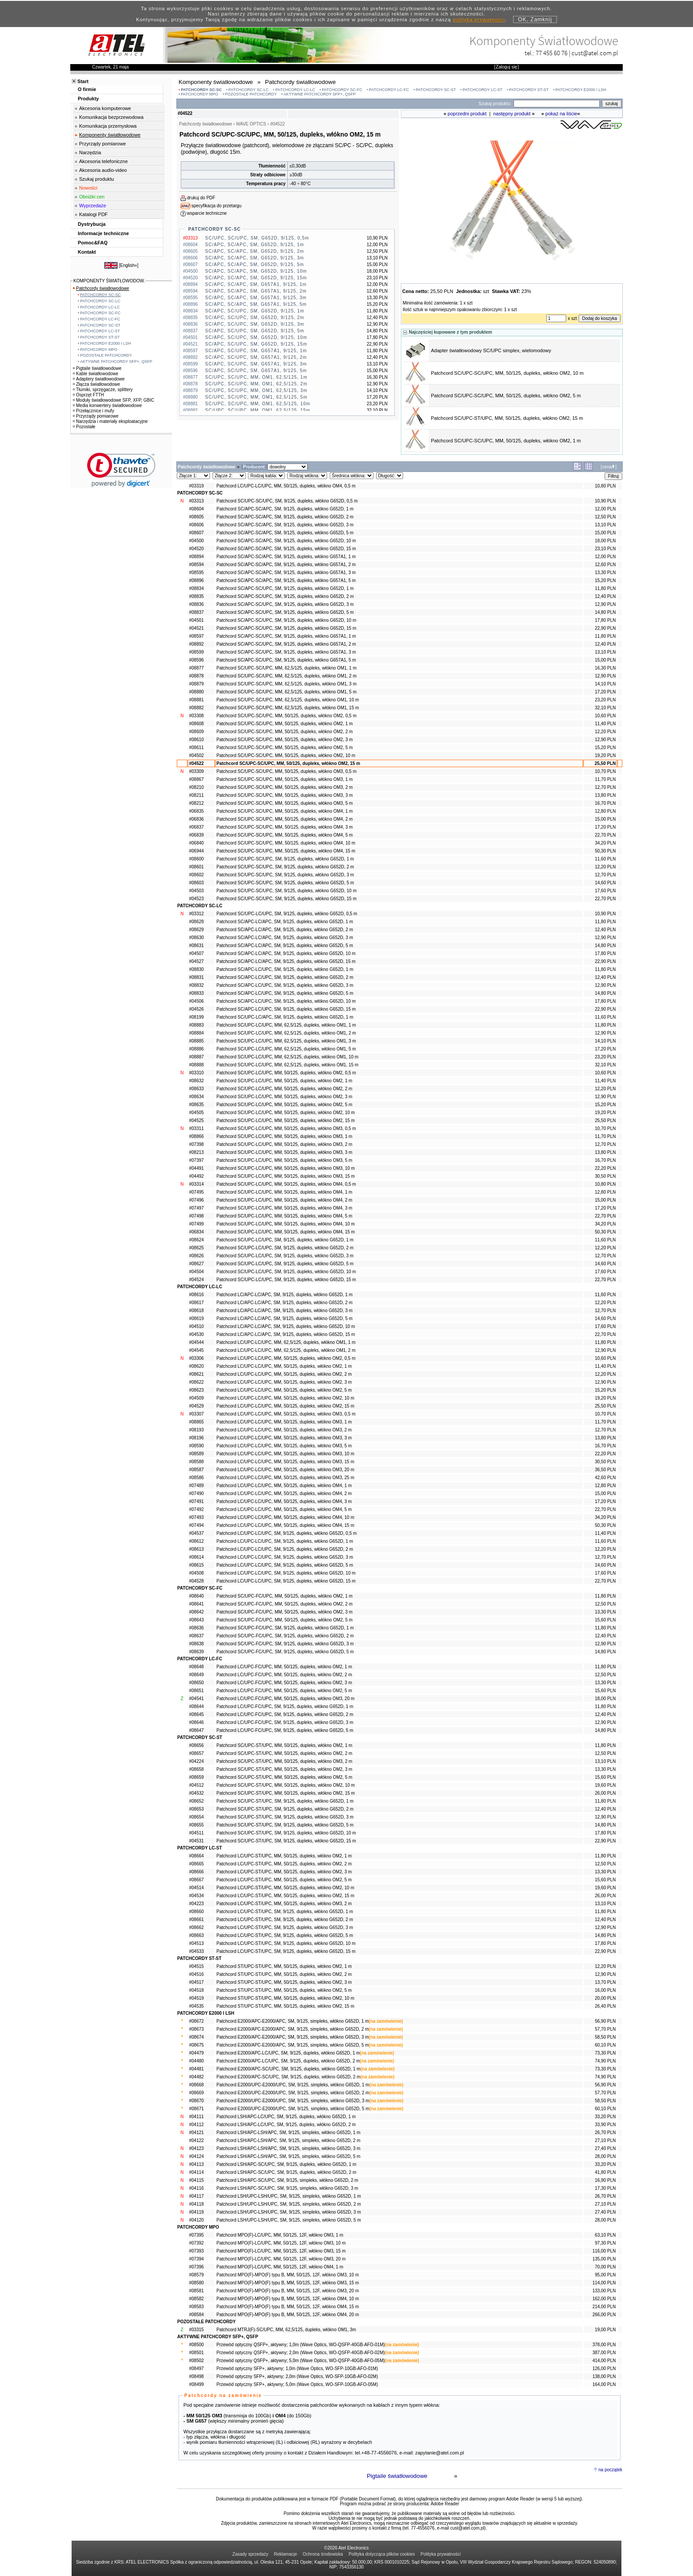 The width and height of the screenshot is (693, 2576). What do you see at coordinates (196, 500) in the screenshot?
I see `#03313` at bounding box center [196, 500].